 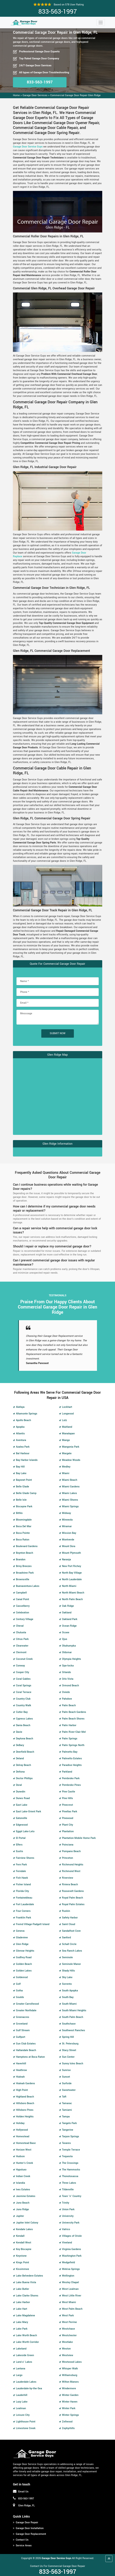 What do you see at coordinates (71, 1566) in the screenshot?
I see `New Port Richey` at bounding box center [71, 1566].